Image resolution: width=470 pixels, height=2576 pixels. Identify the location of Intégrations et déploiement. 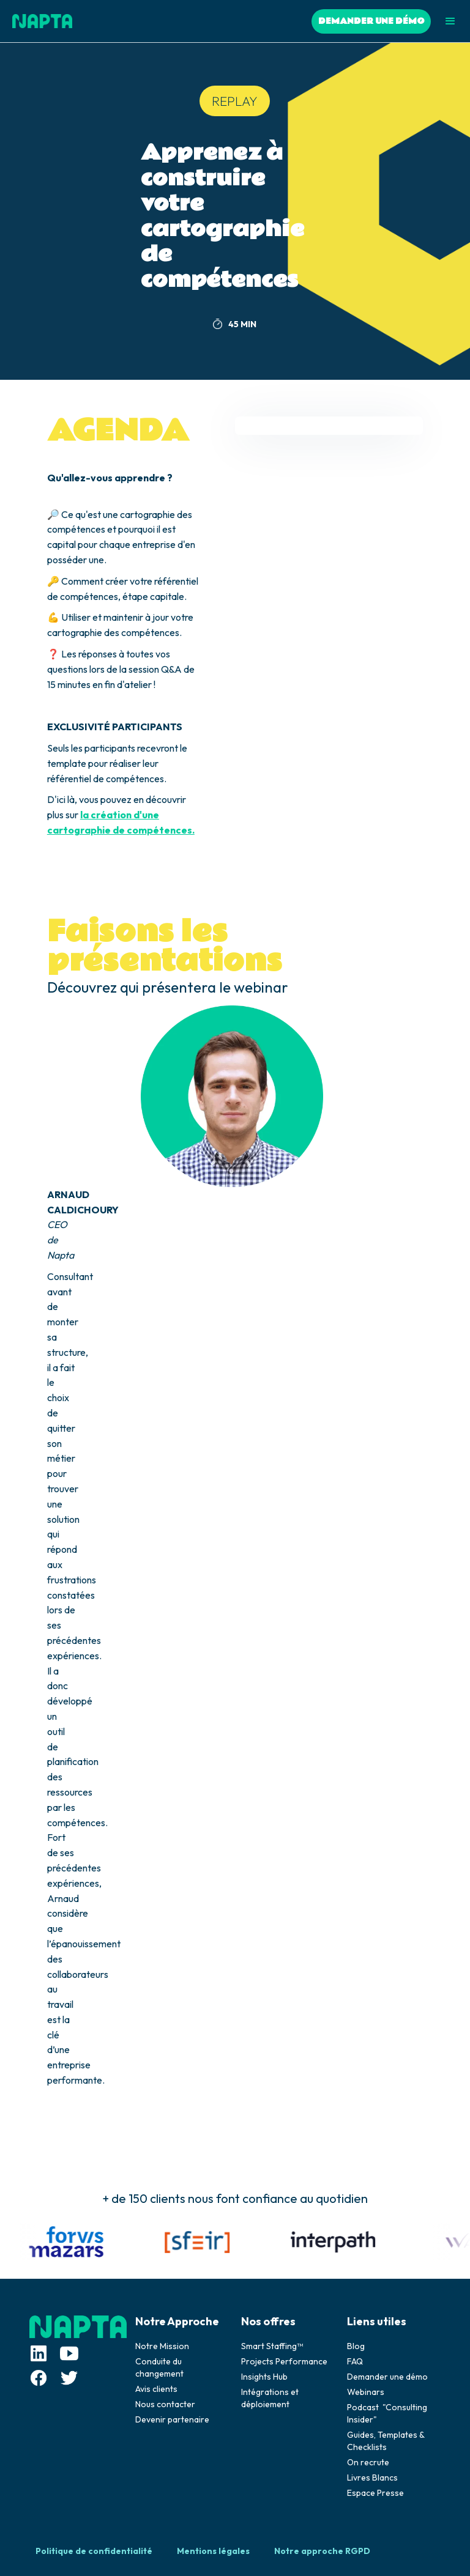
(270, 2398).